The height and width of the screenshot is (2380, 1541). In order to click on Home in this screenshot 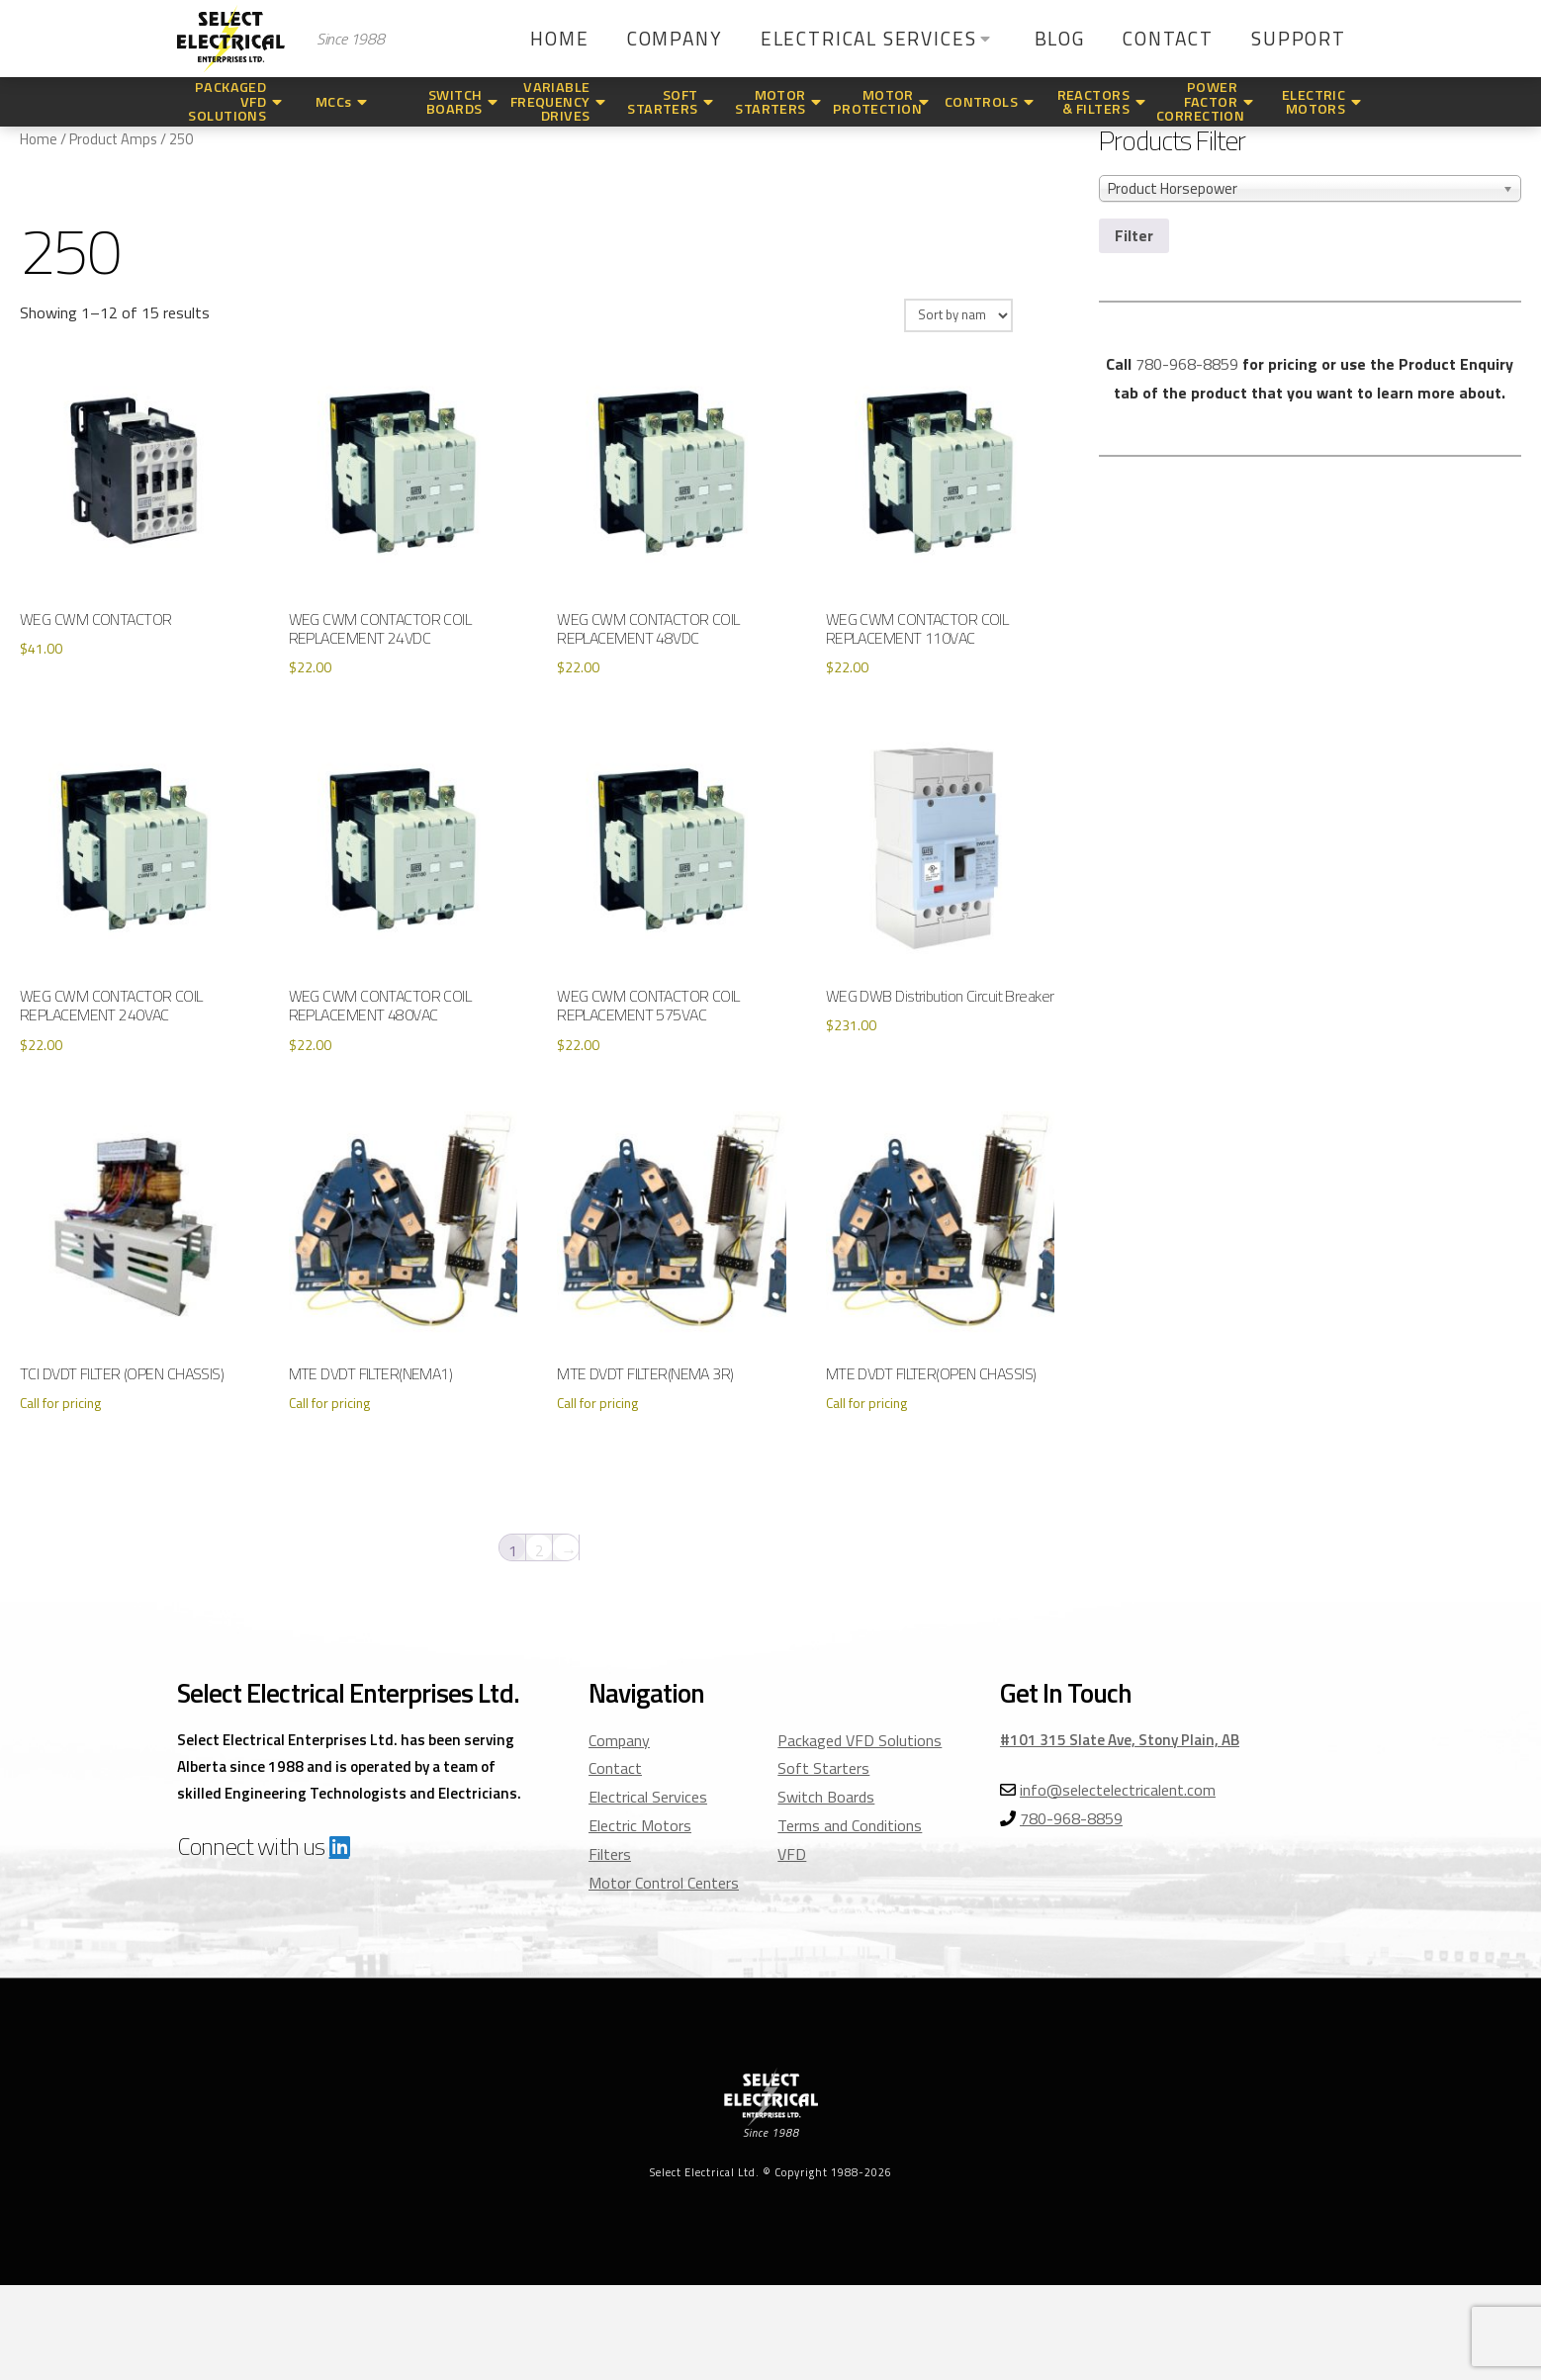, I will do `click(38, 139)`.